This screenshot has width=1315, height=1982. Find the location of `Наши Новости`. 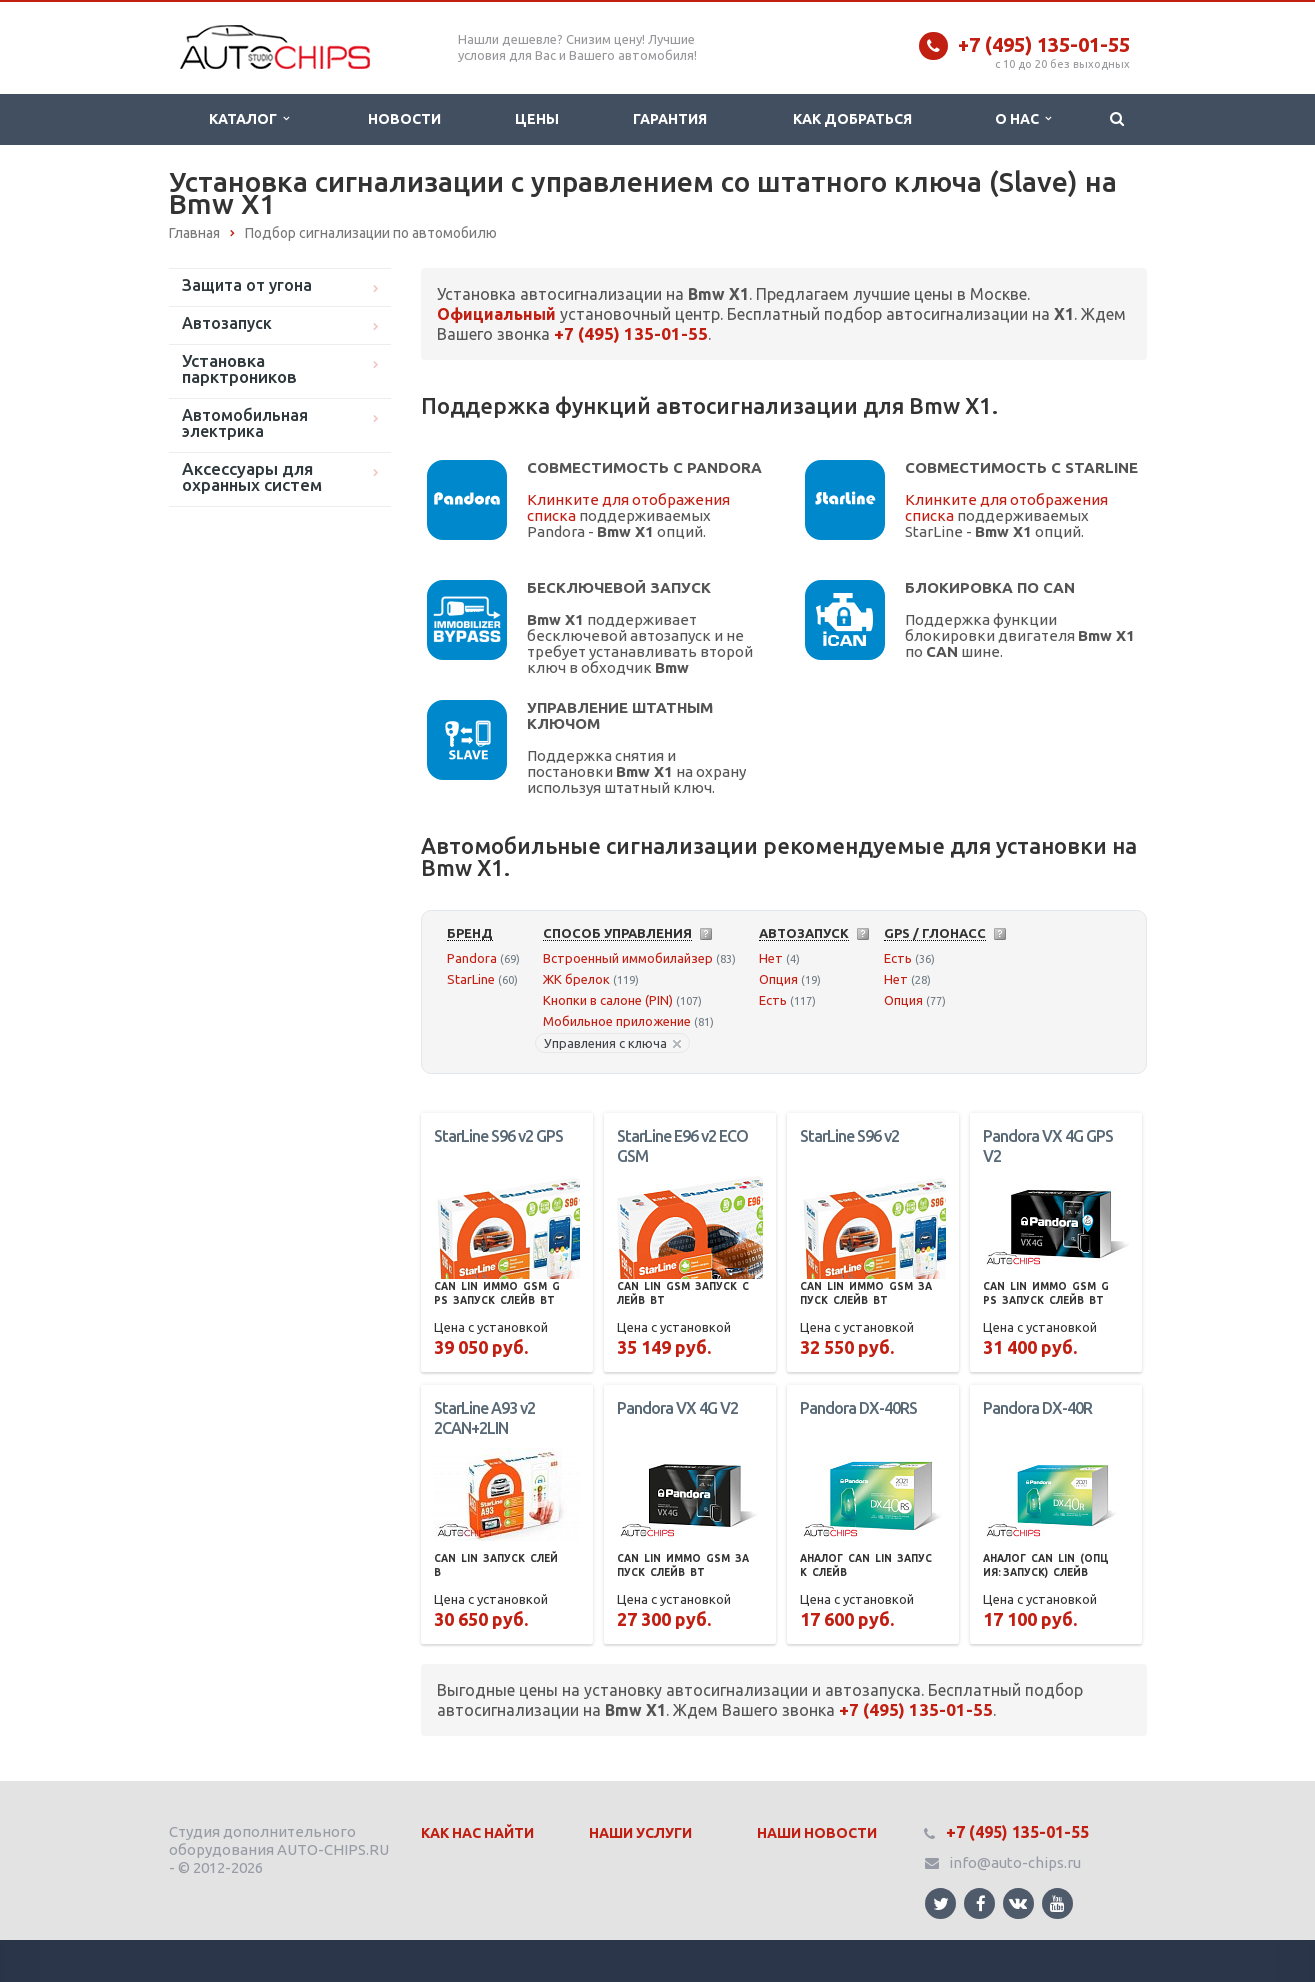

Наши Новости is located at coordinates (817, 1833).